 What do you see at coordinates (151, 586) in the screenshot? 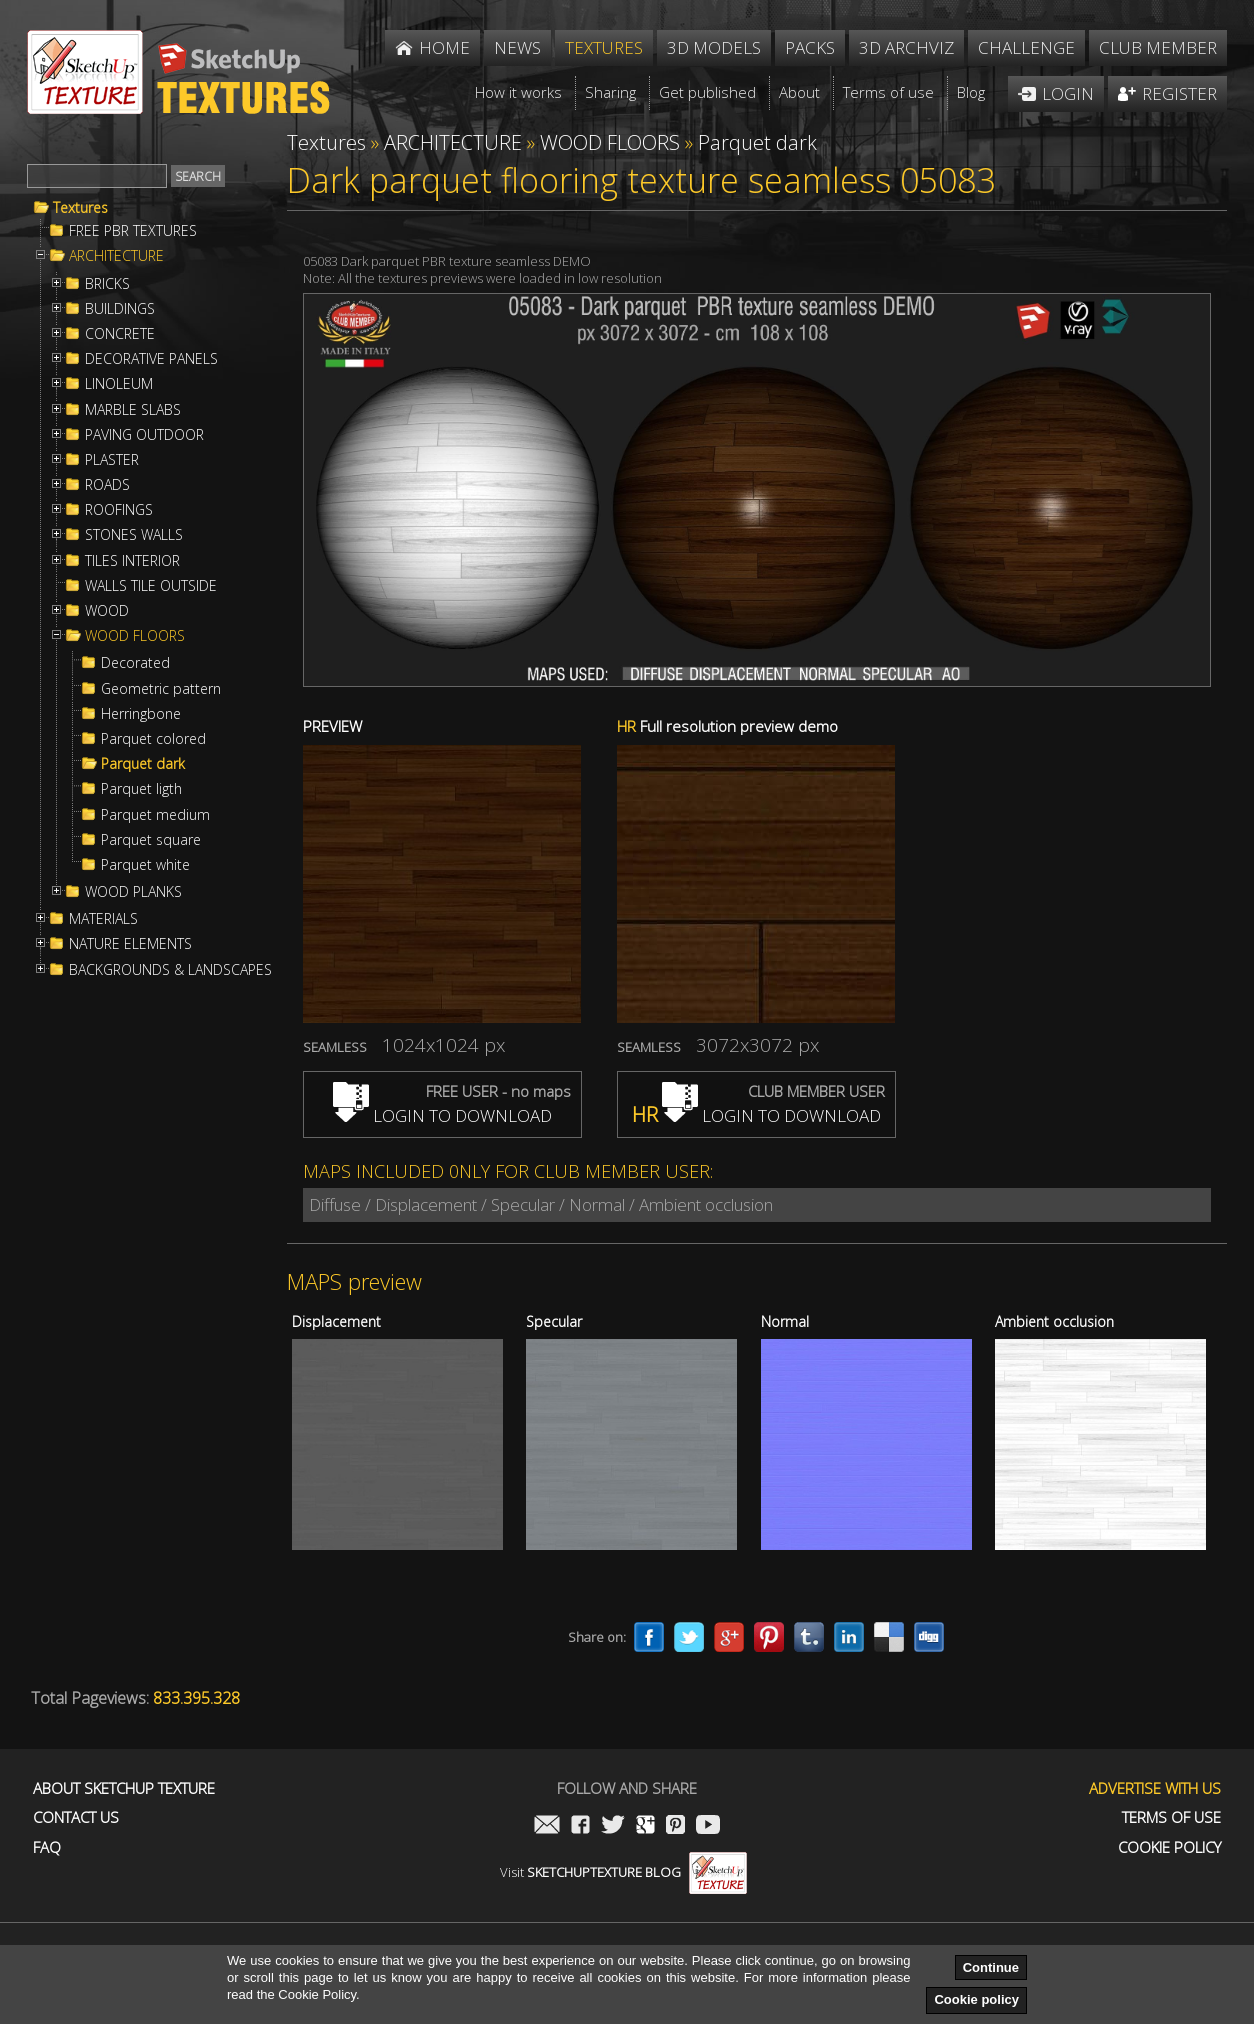
I see `WALLS TILE OUTSIDE` at bounding box center [151, 586].